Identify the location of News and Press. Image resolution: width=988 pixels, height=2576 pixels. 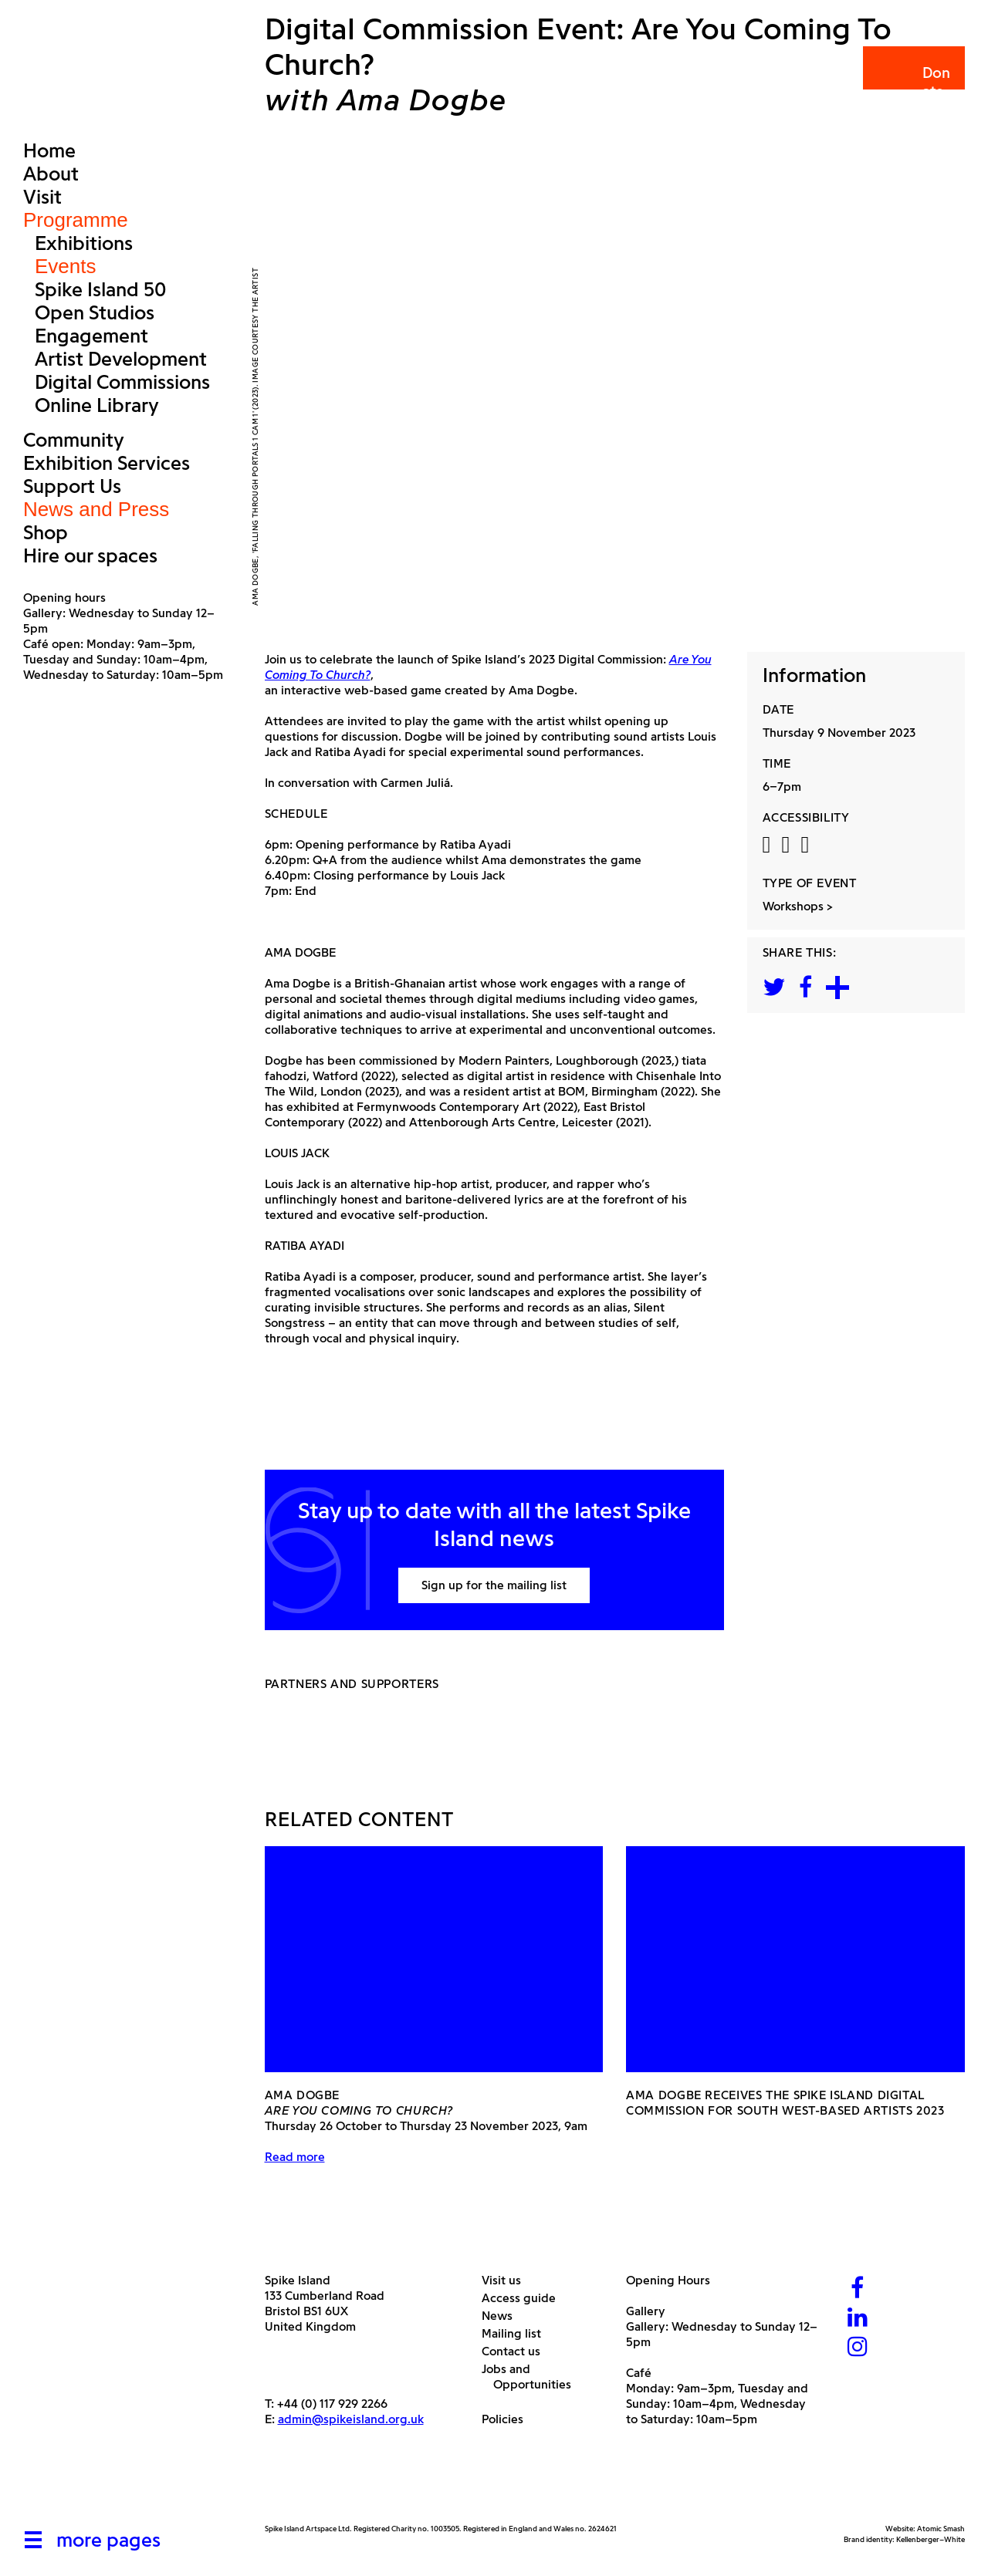
(96, 509).